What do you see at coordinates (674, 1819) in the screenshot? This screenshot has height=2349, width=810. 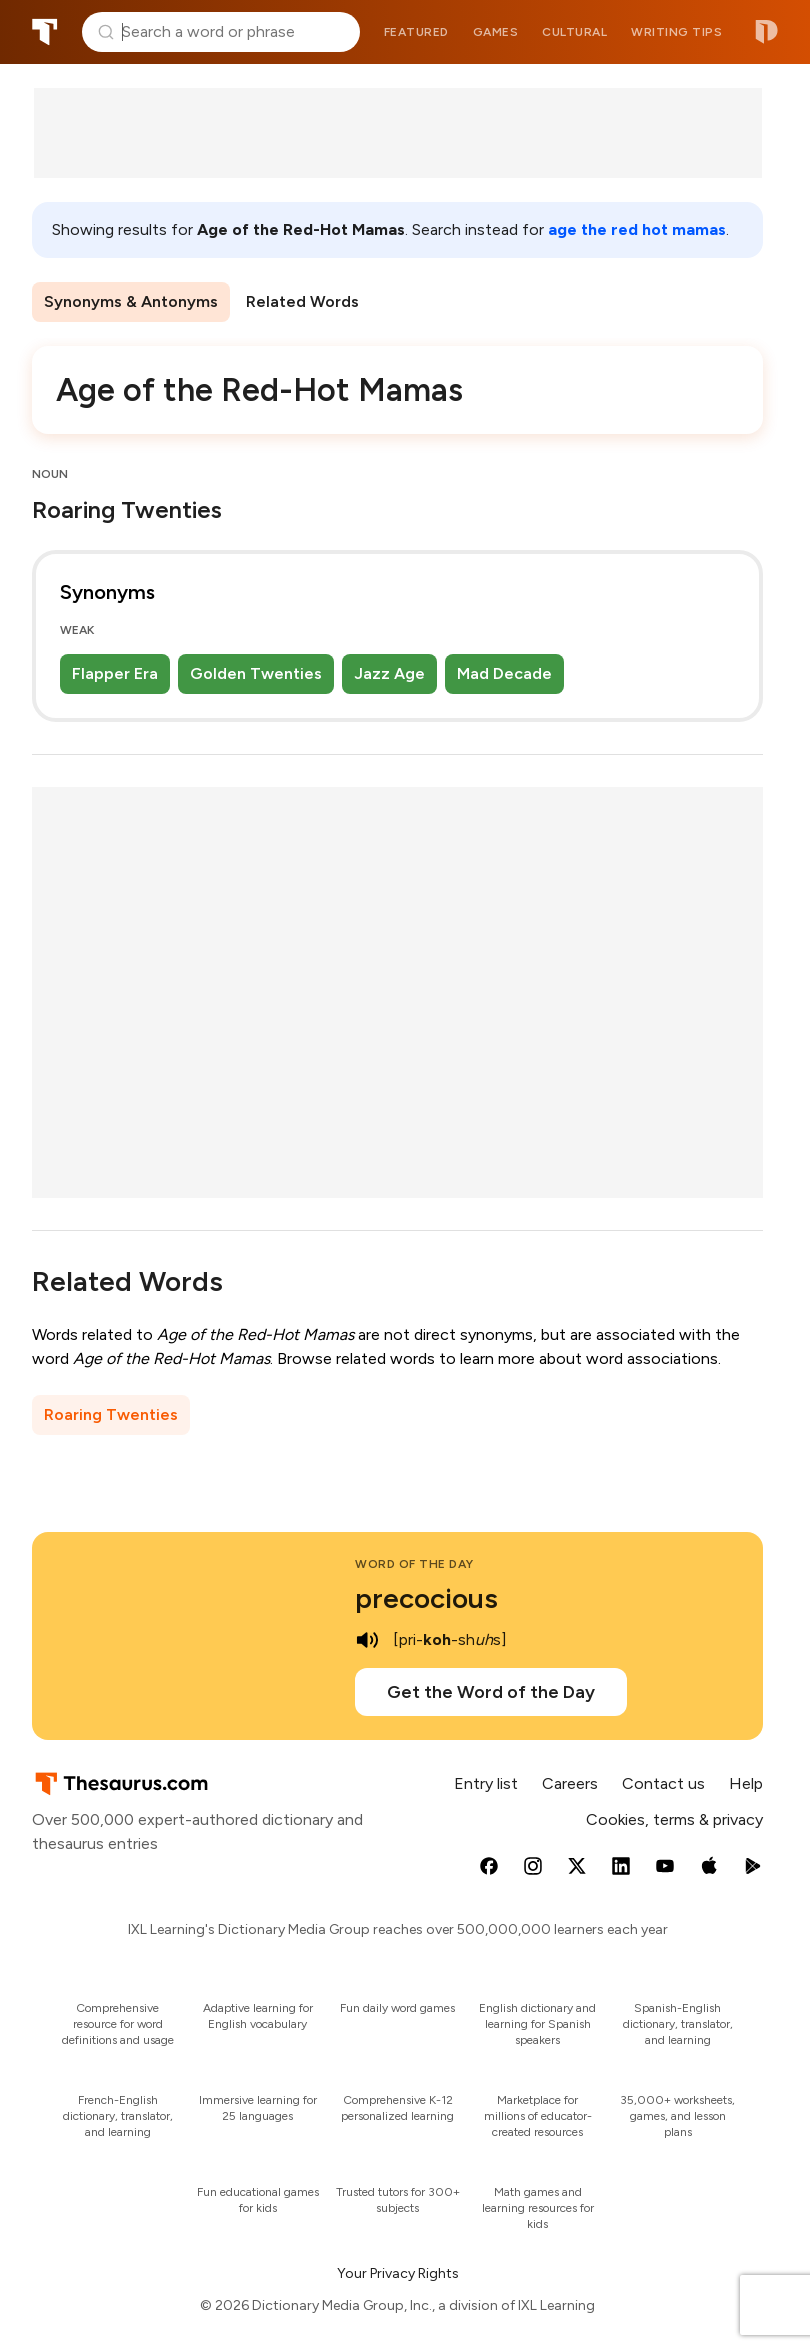 I see `Cookies, terms & privacy` at bounding box center [674, 1819].